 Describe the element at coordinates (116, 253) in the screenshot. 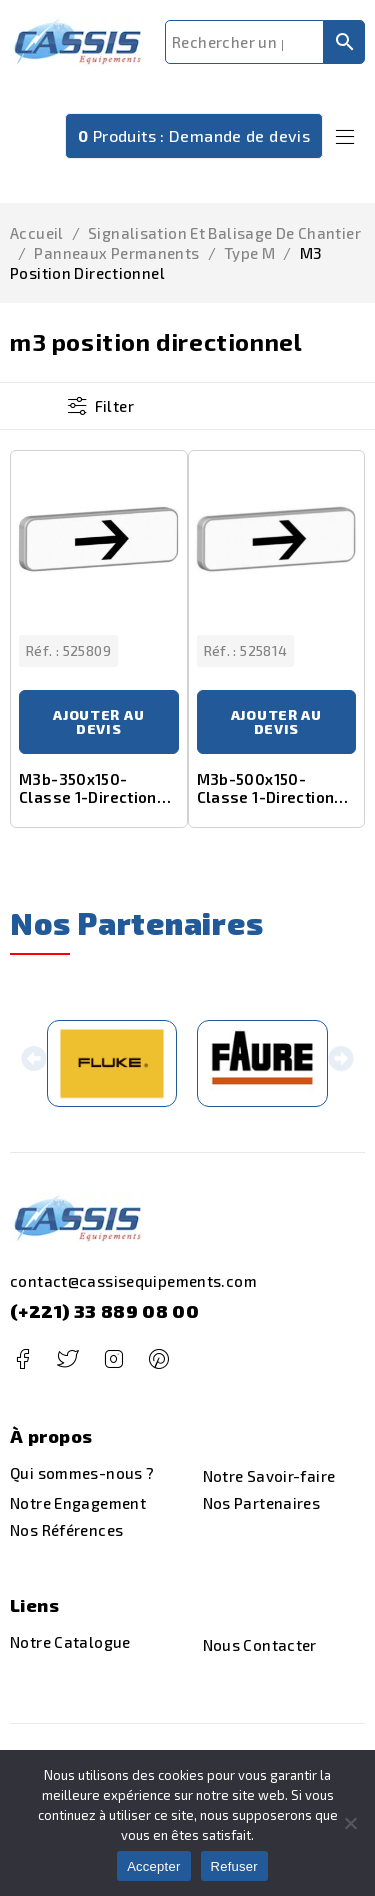

I see `panneaux permanents` at that location.